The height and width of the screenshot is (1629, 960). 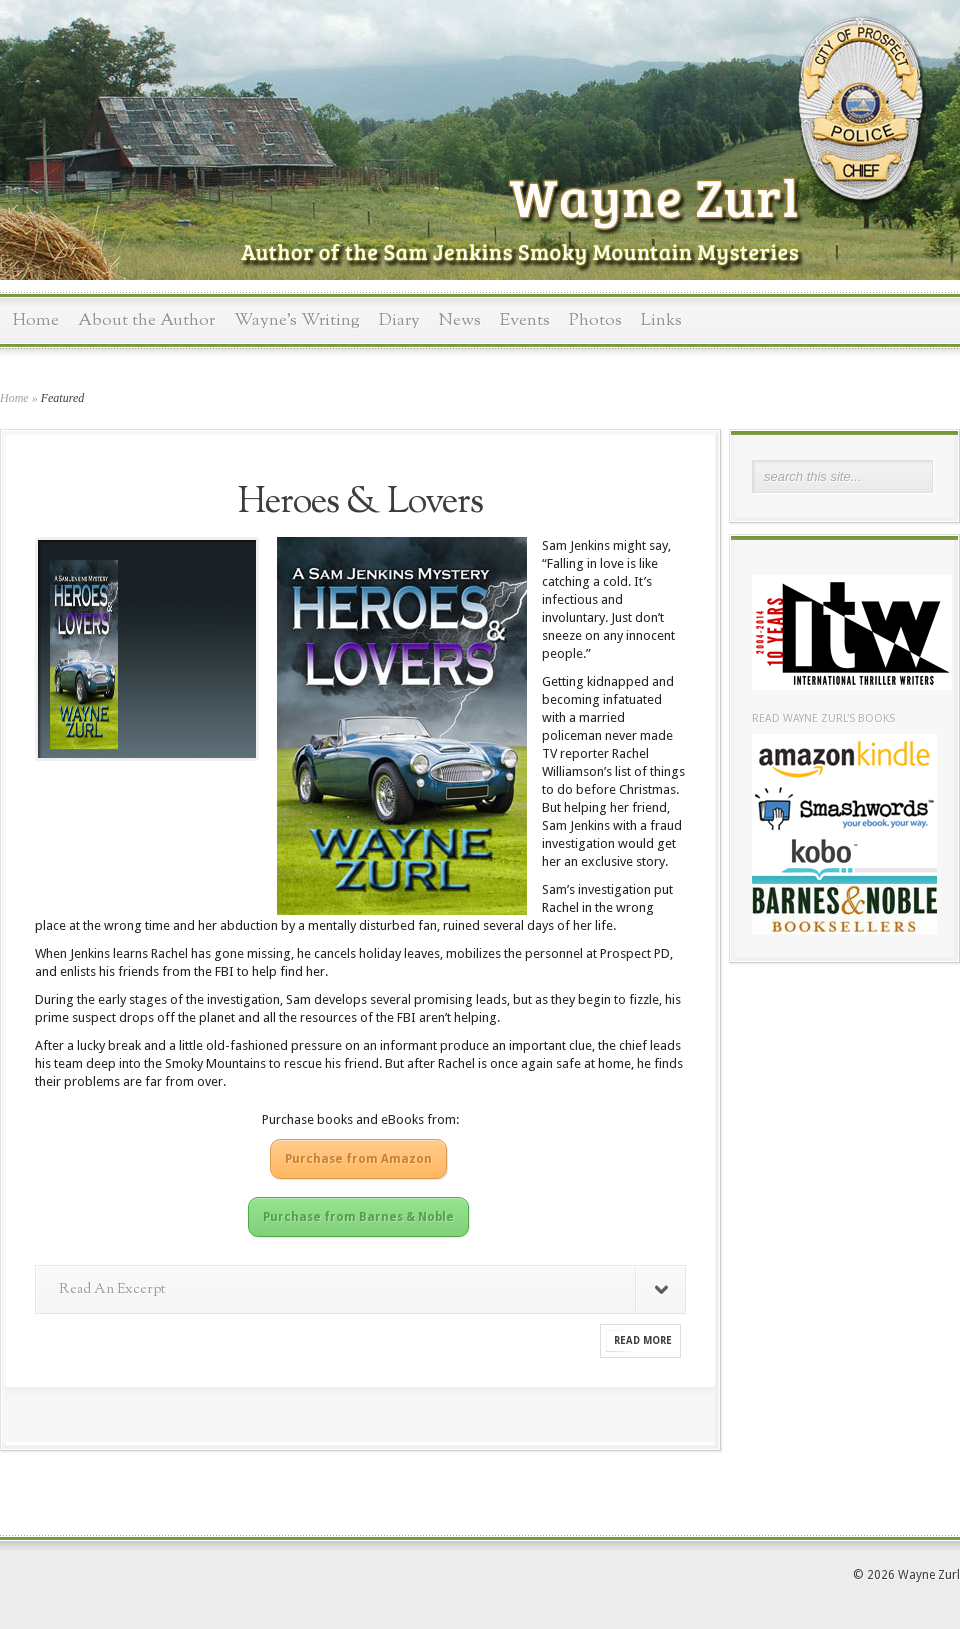 What do you see at coordinates (460, 320) in the screenshot?
I see `News` at bounding box center [460, 320].